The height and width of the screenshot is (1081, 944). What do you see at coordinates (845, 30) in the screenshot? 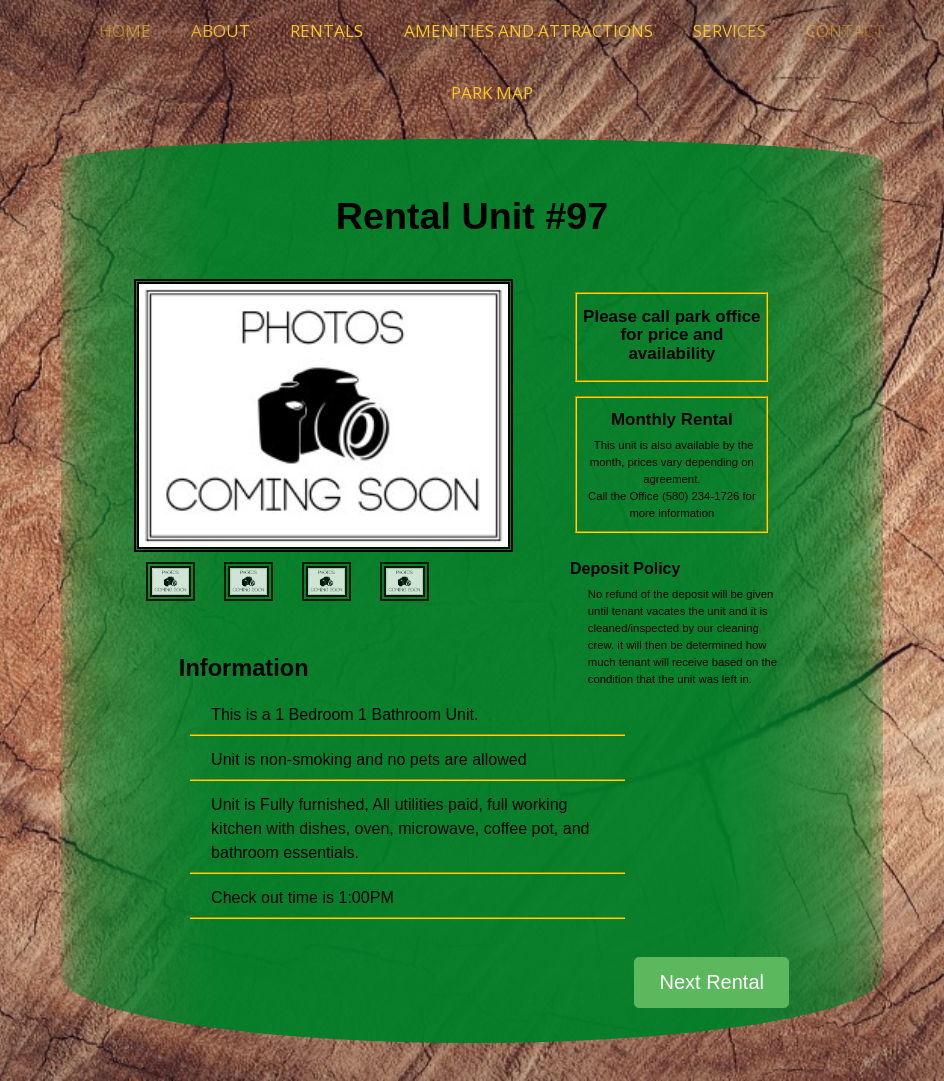
I see `Contact` at bounding box center [845, 30].